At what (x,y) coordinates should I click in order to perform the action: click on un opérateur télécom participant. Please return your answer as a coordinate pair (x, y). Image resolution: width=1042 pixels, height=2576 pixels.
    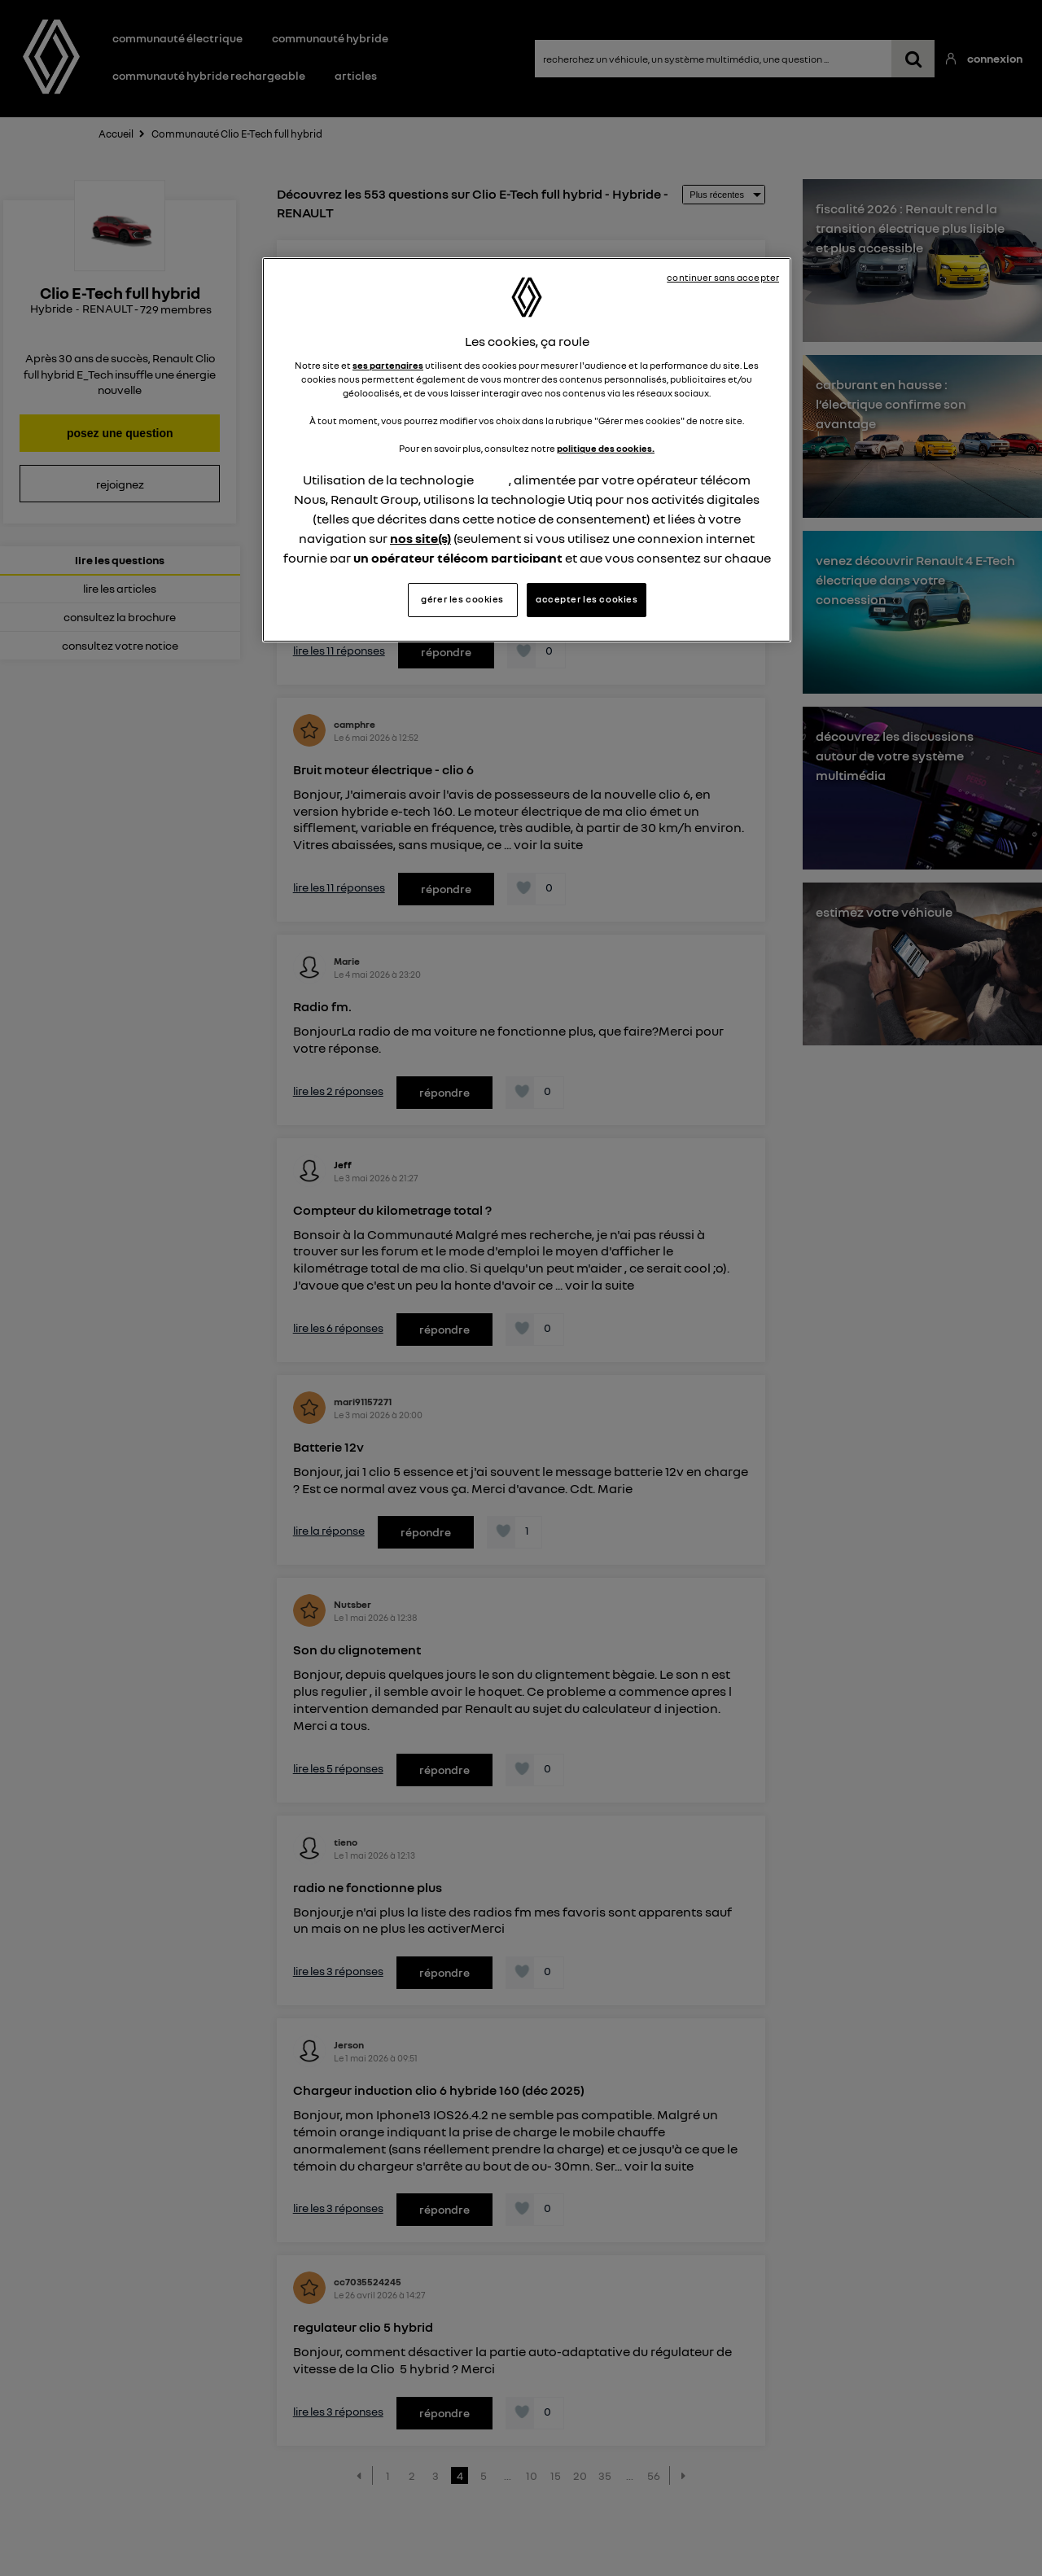
    Looking at the image, I should click on (458, 558).